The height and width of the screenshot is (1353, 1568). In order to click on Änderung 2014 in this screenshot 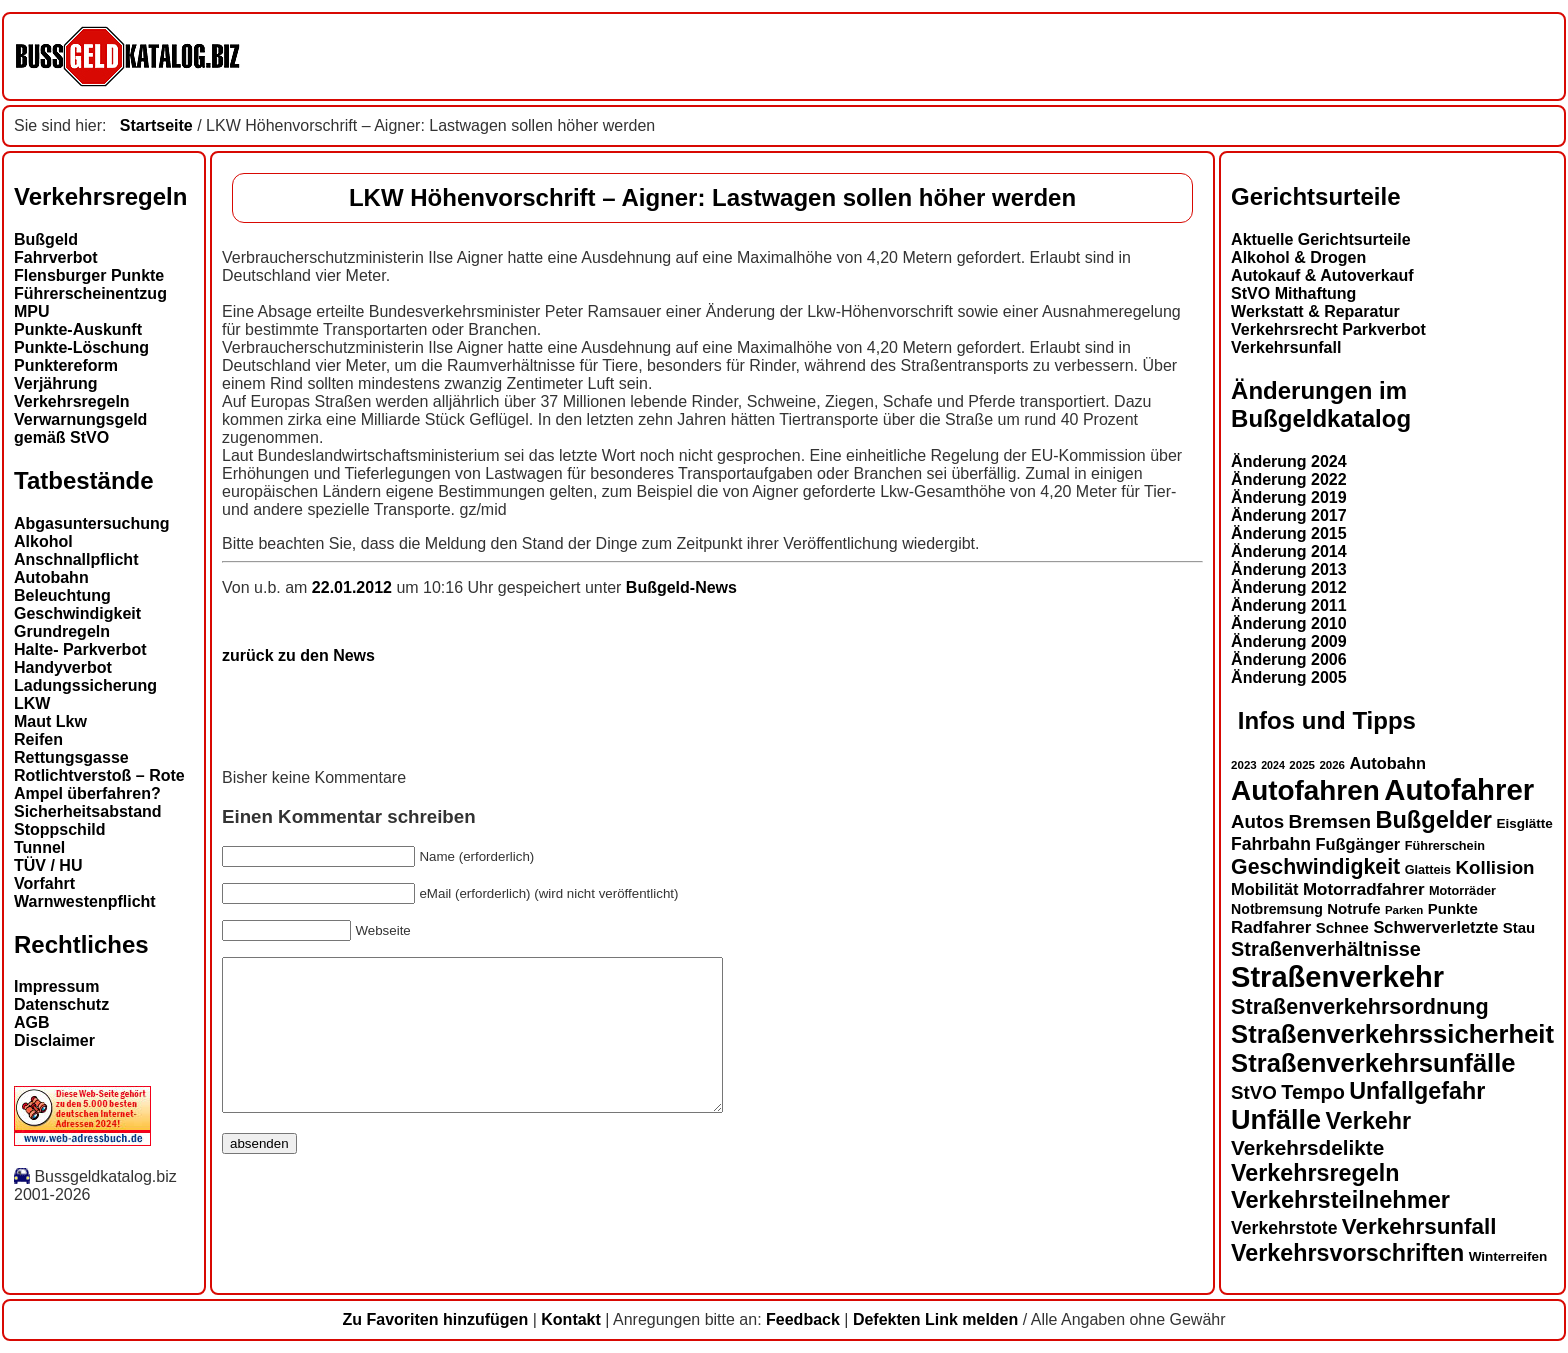, I will do `click(1289, 551)`.